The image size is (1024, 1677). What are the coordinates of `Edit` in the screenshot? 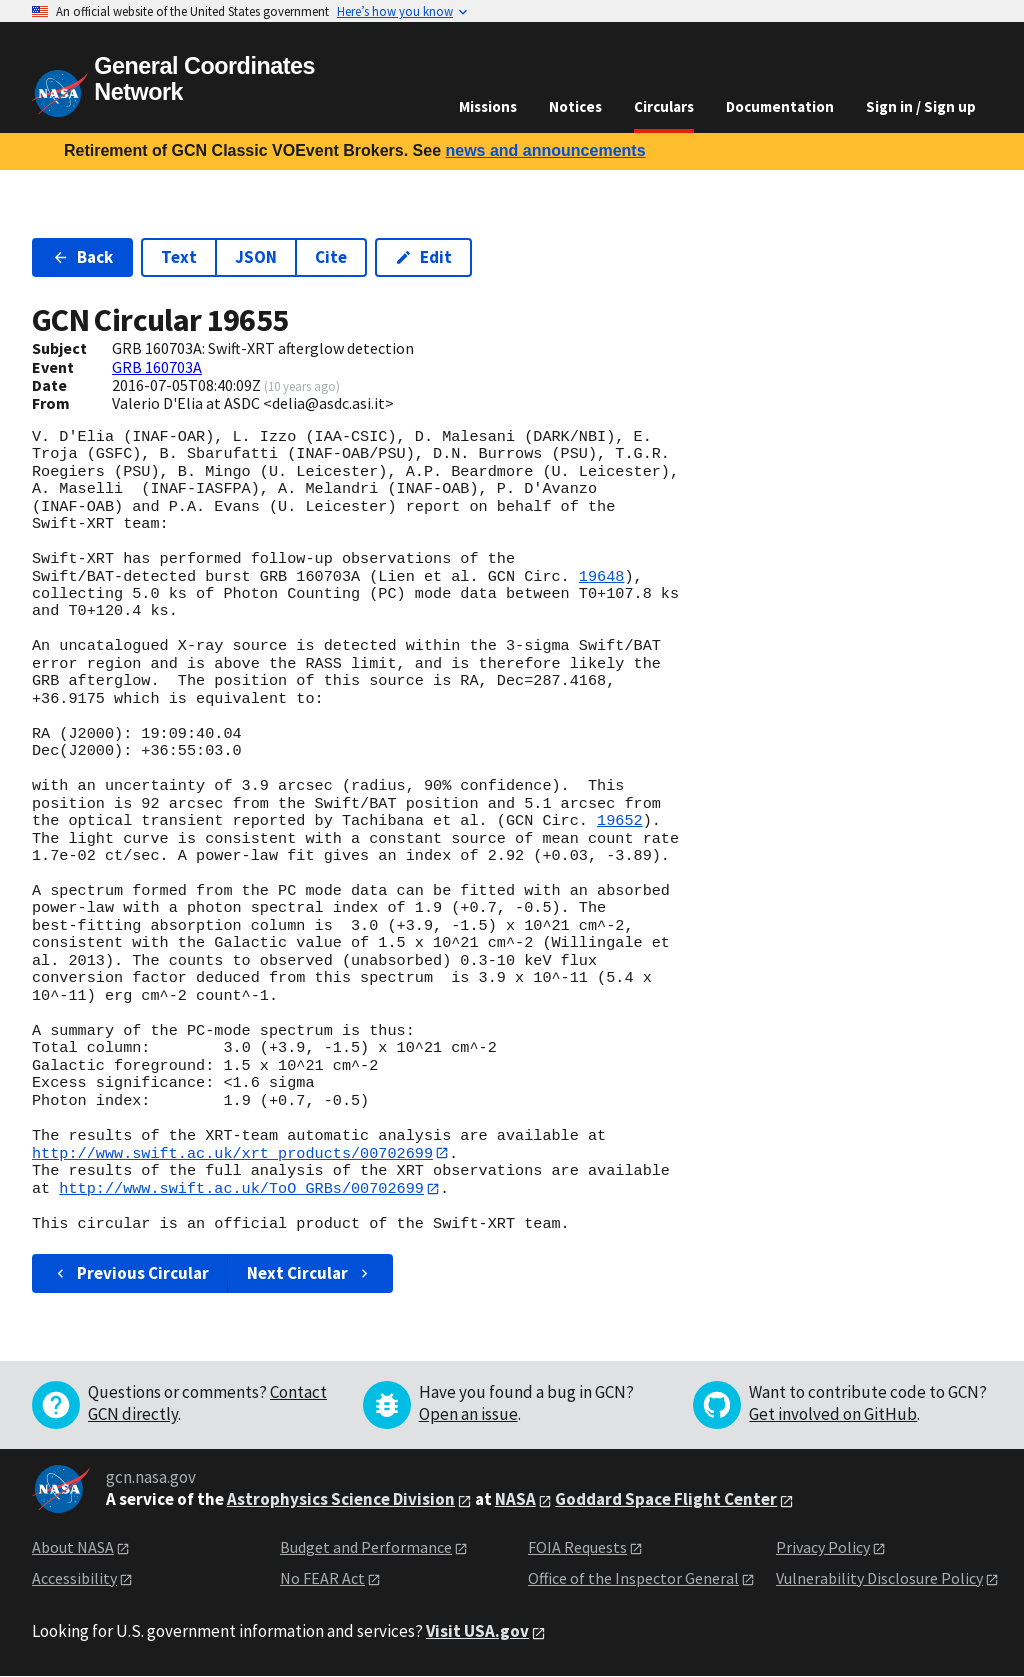 It's located at (423, 257).